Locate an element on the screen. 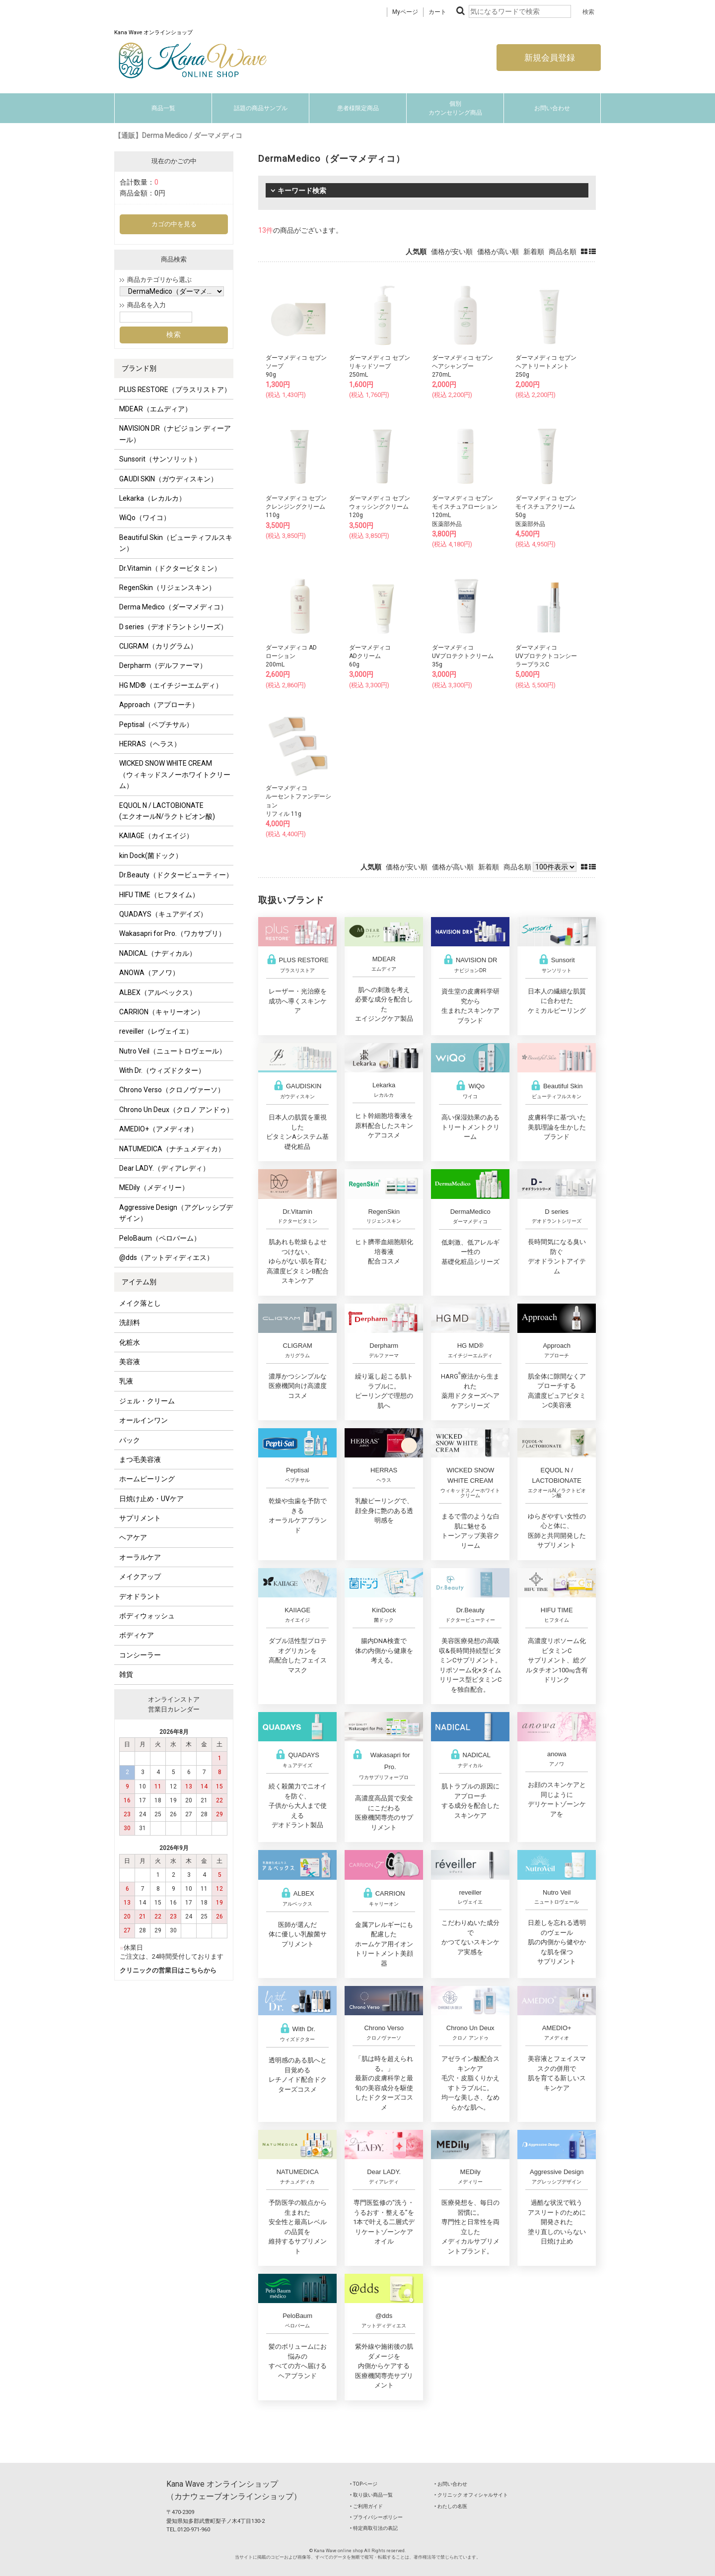  ‣ お問い合わせ is located at coordinates (450, 2484).